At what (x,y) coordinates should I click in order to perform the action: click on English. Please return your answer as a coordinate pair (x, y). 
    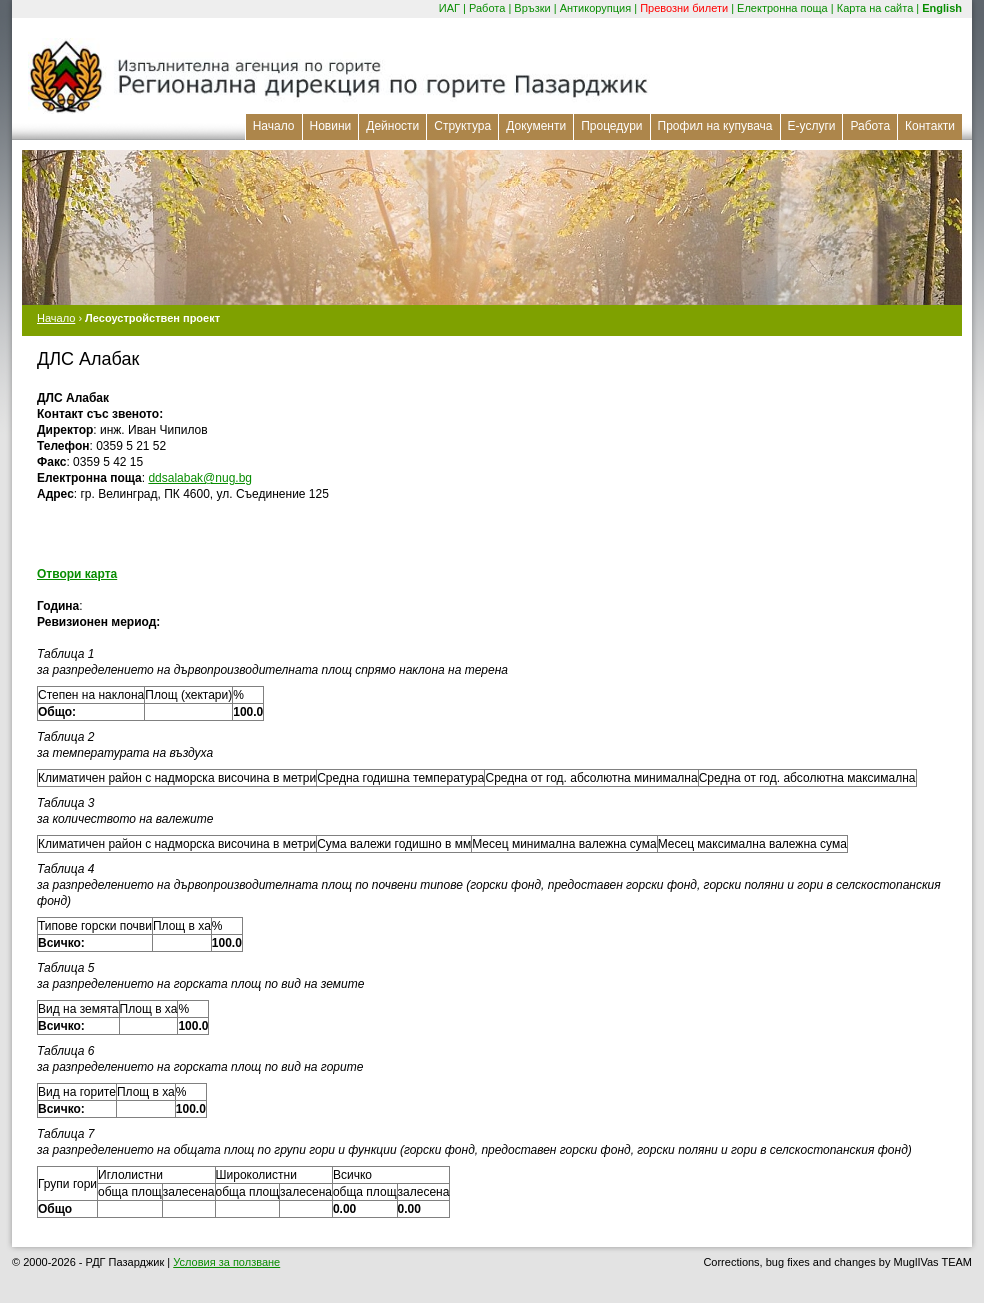
    Looking at the image, I should click on (942, 8).